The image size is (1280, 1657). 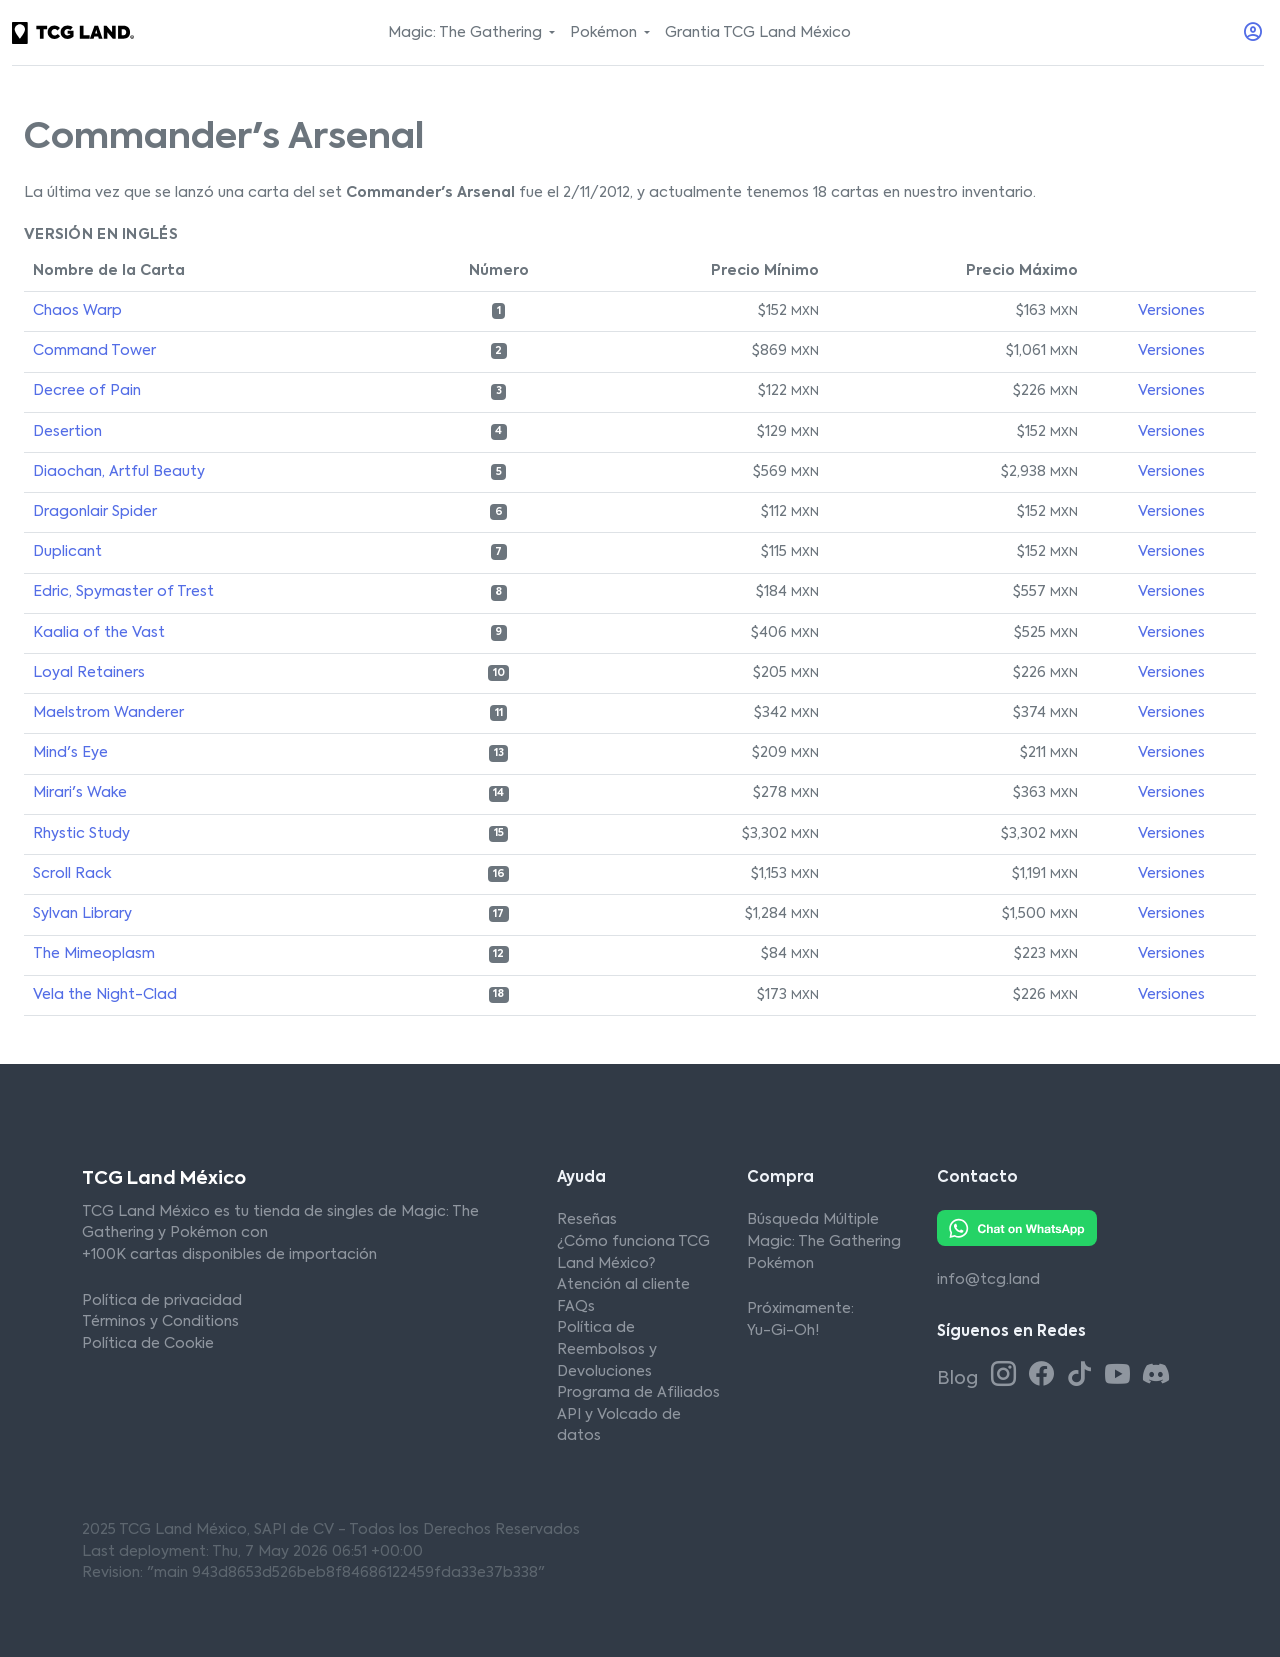 What do you see at coordinates (72, 874) in the screenshot?
I see `Scroll Rack` at bounding box center [72, 874].